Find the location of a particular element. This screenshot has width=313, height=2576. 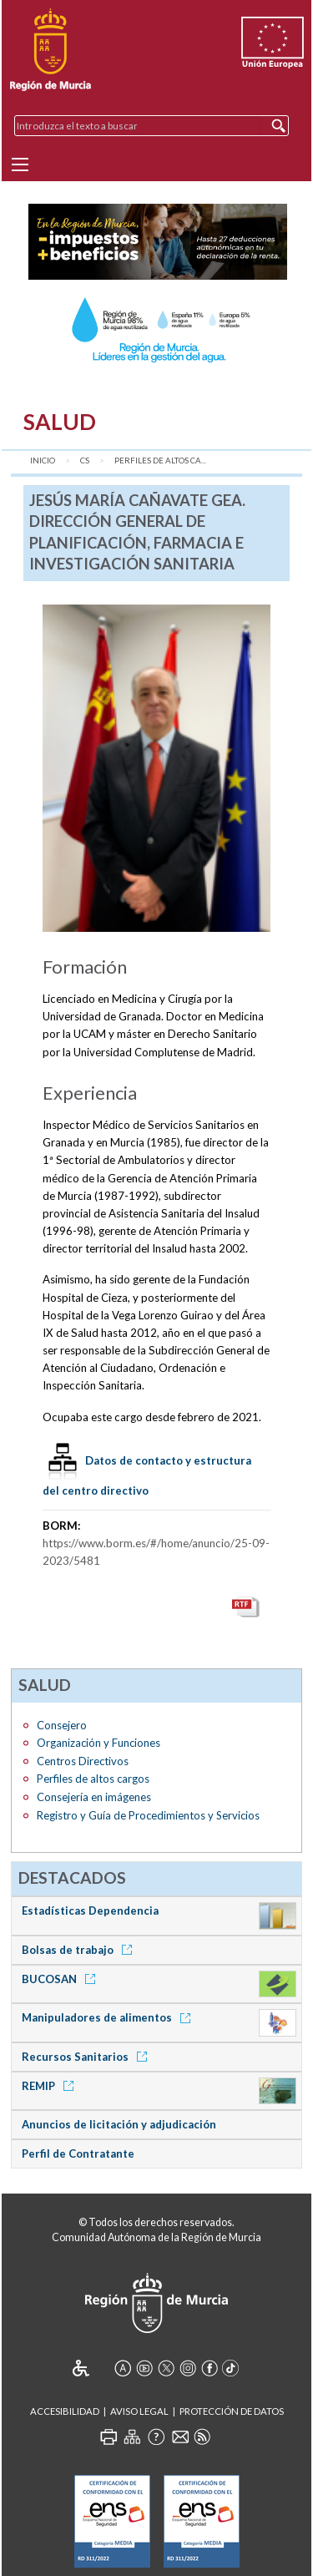

Perfiles de altos ca... is located at coordinates (160, 460).